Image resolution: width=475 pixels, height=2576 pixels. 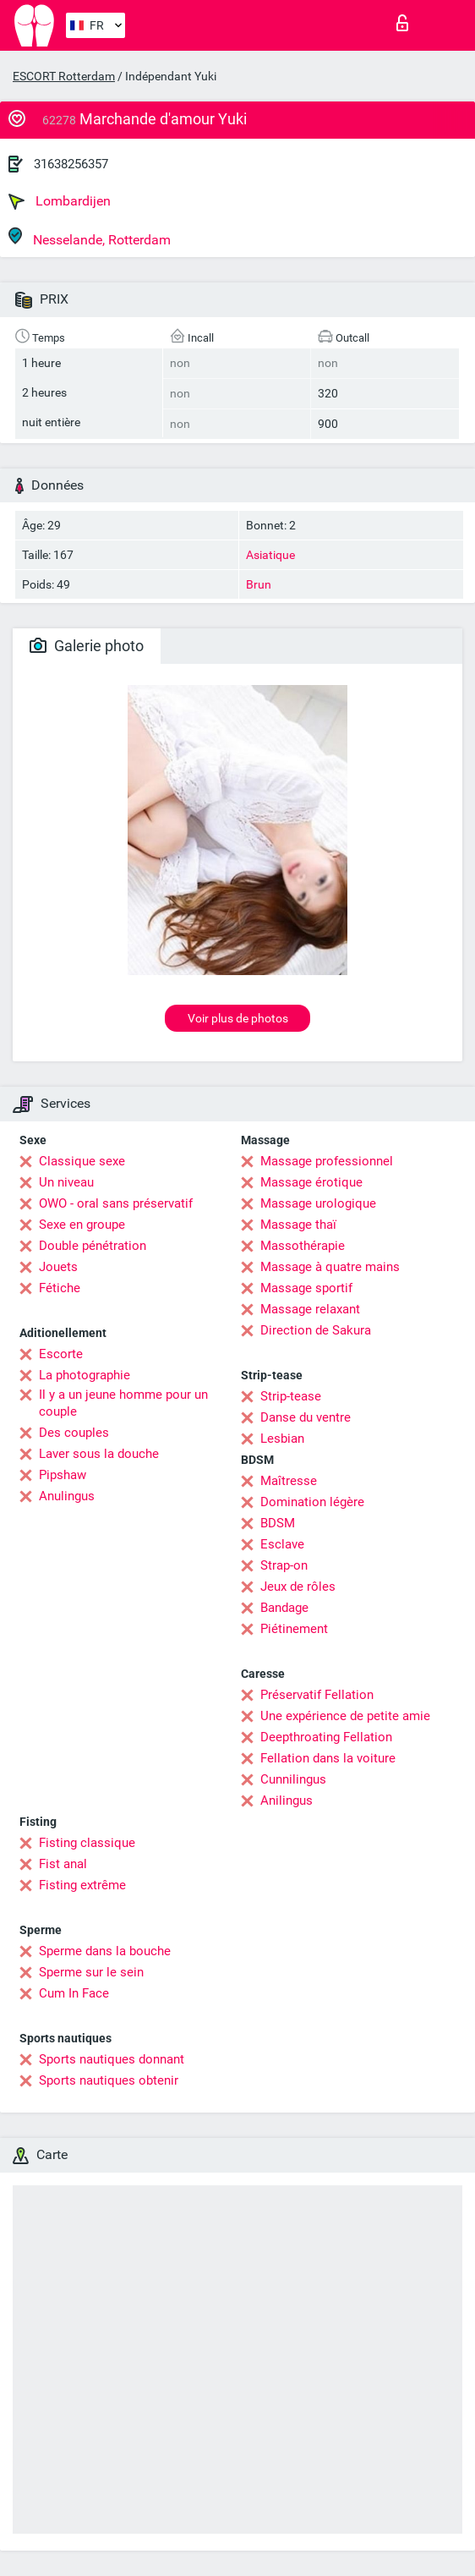 What do you see at coordinates (312, 1502) in the screenshot?
I see `Domination légère` at bounding box center [312, 1502].